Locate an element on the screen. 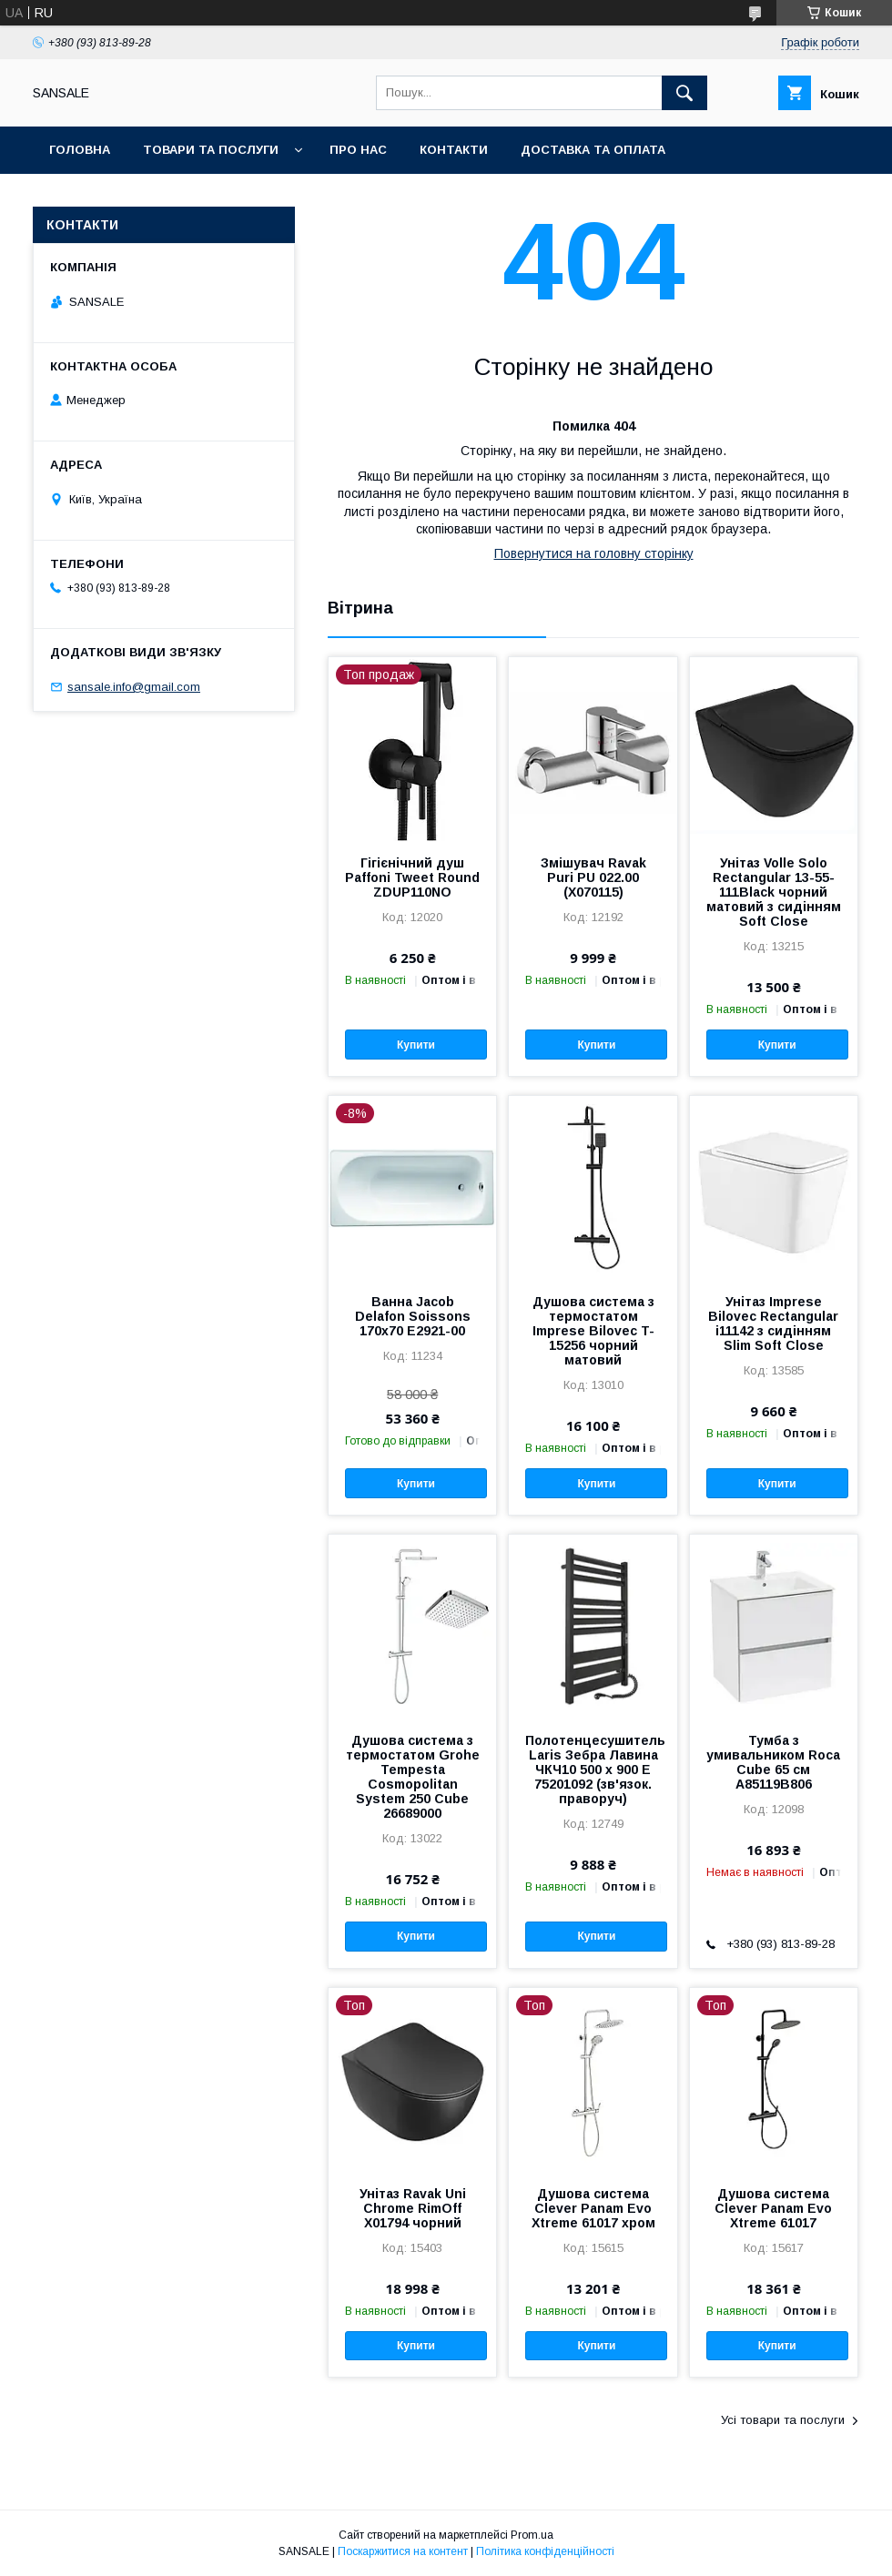 The height and width of the screenshot is (2576, 892). Головна is located at coordinates (79, 150).